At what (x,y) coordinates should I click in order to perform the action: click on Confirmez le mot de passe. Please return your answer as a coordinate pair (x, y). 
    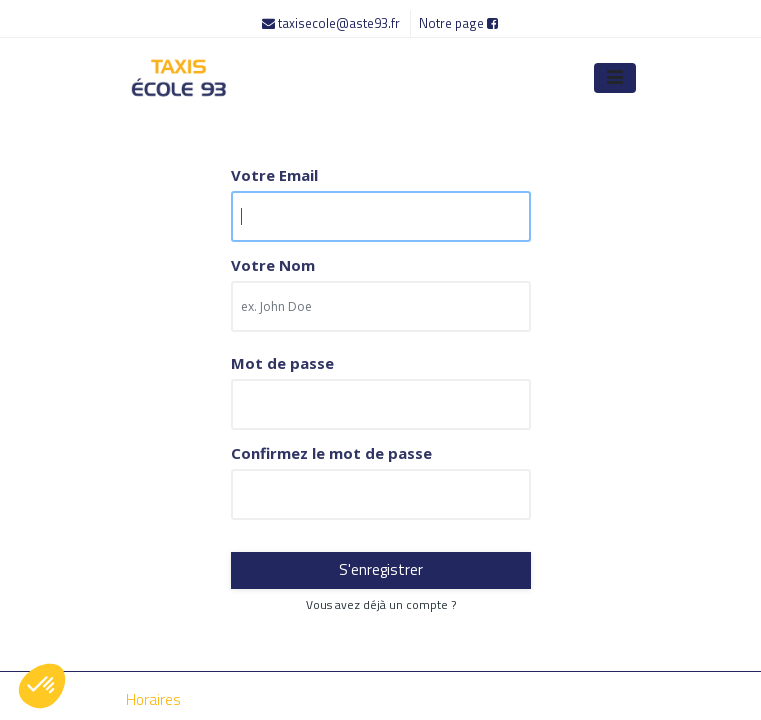
    Looking at the image, I should click on (331, 453).